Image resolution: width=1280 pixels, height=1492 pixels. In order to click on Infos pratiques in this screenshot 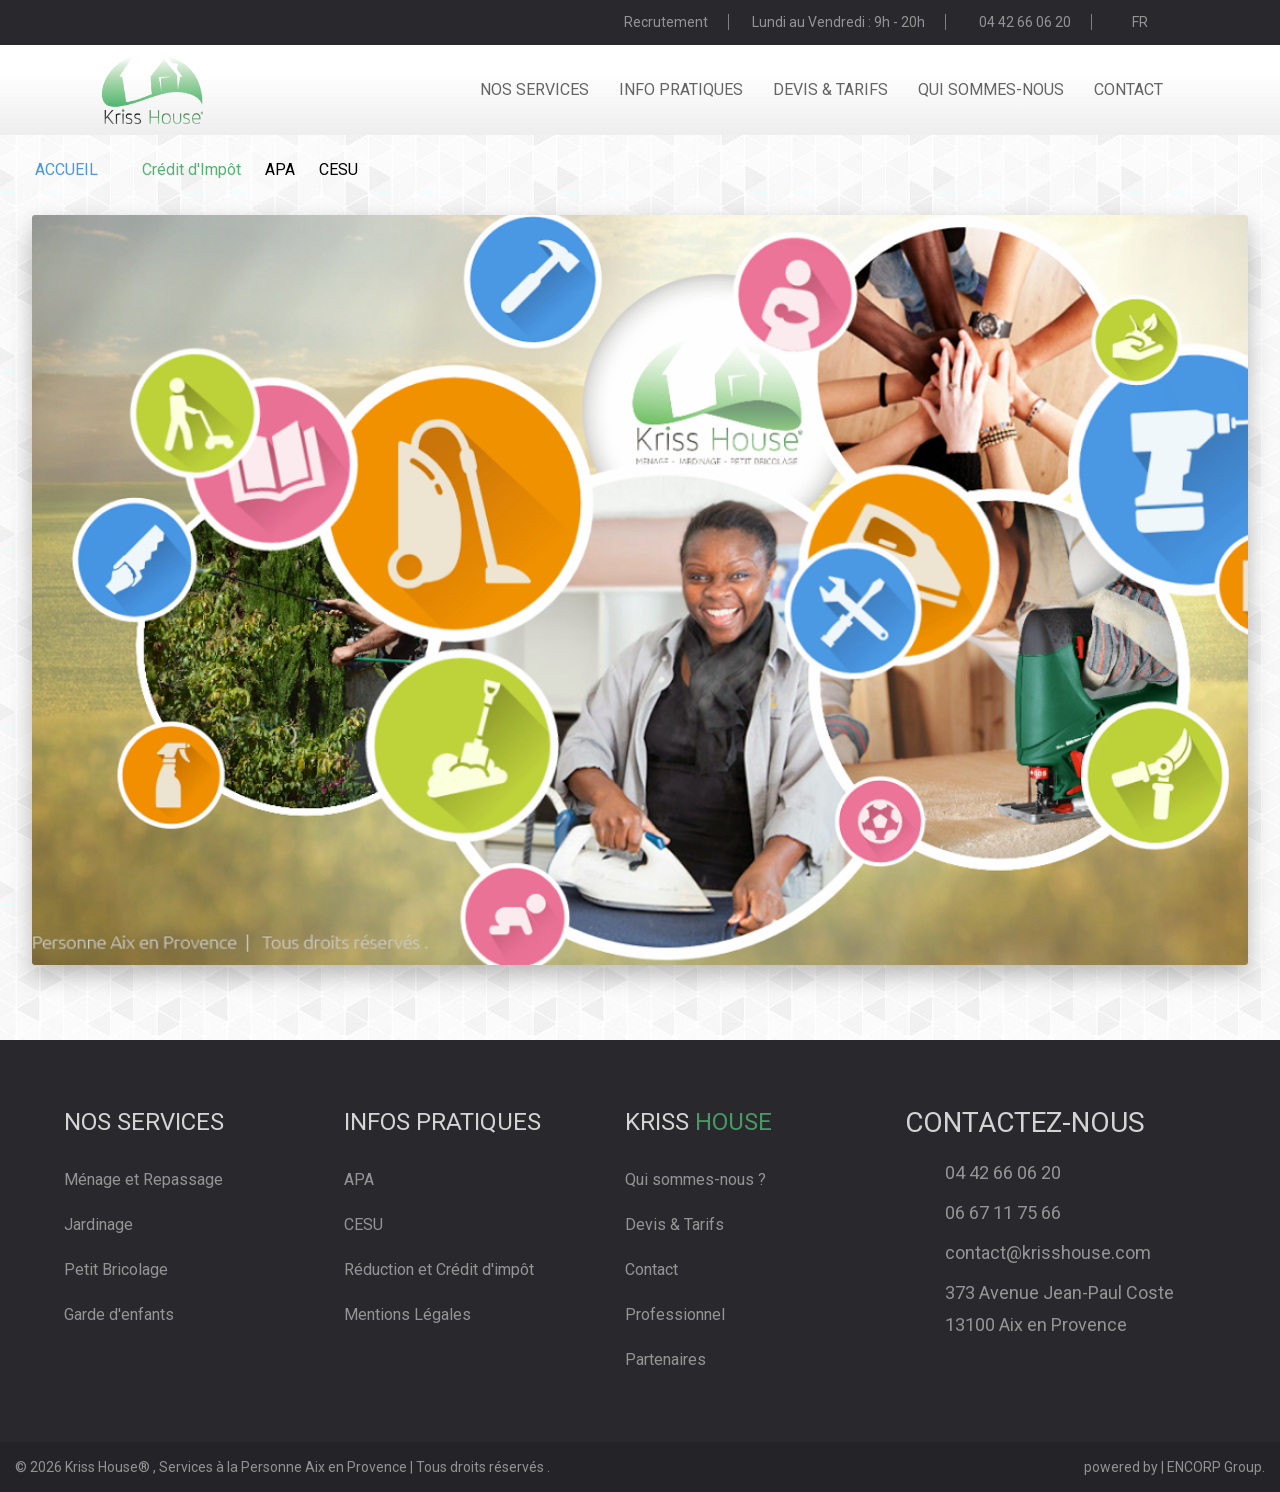, I will do `click(442, 1122)`.